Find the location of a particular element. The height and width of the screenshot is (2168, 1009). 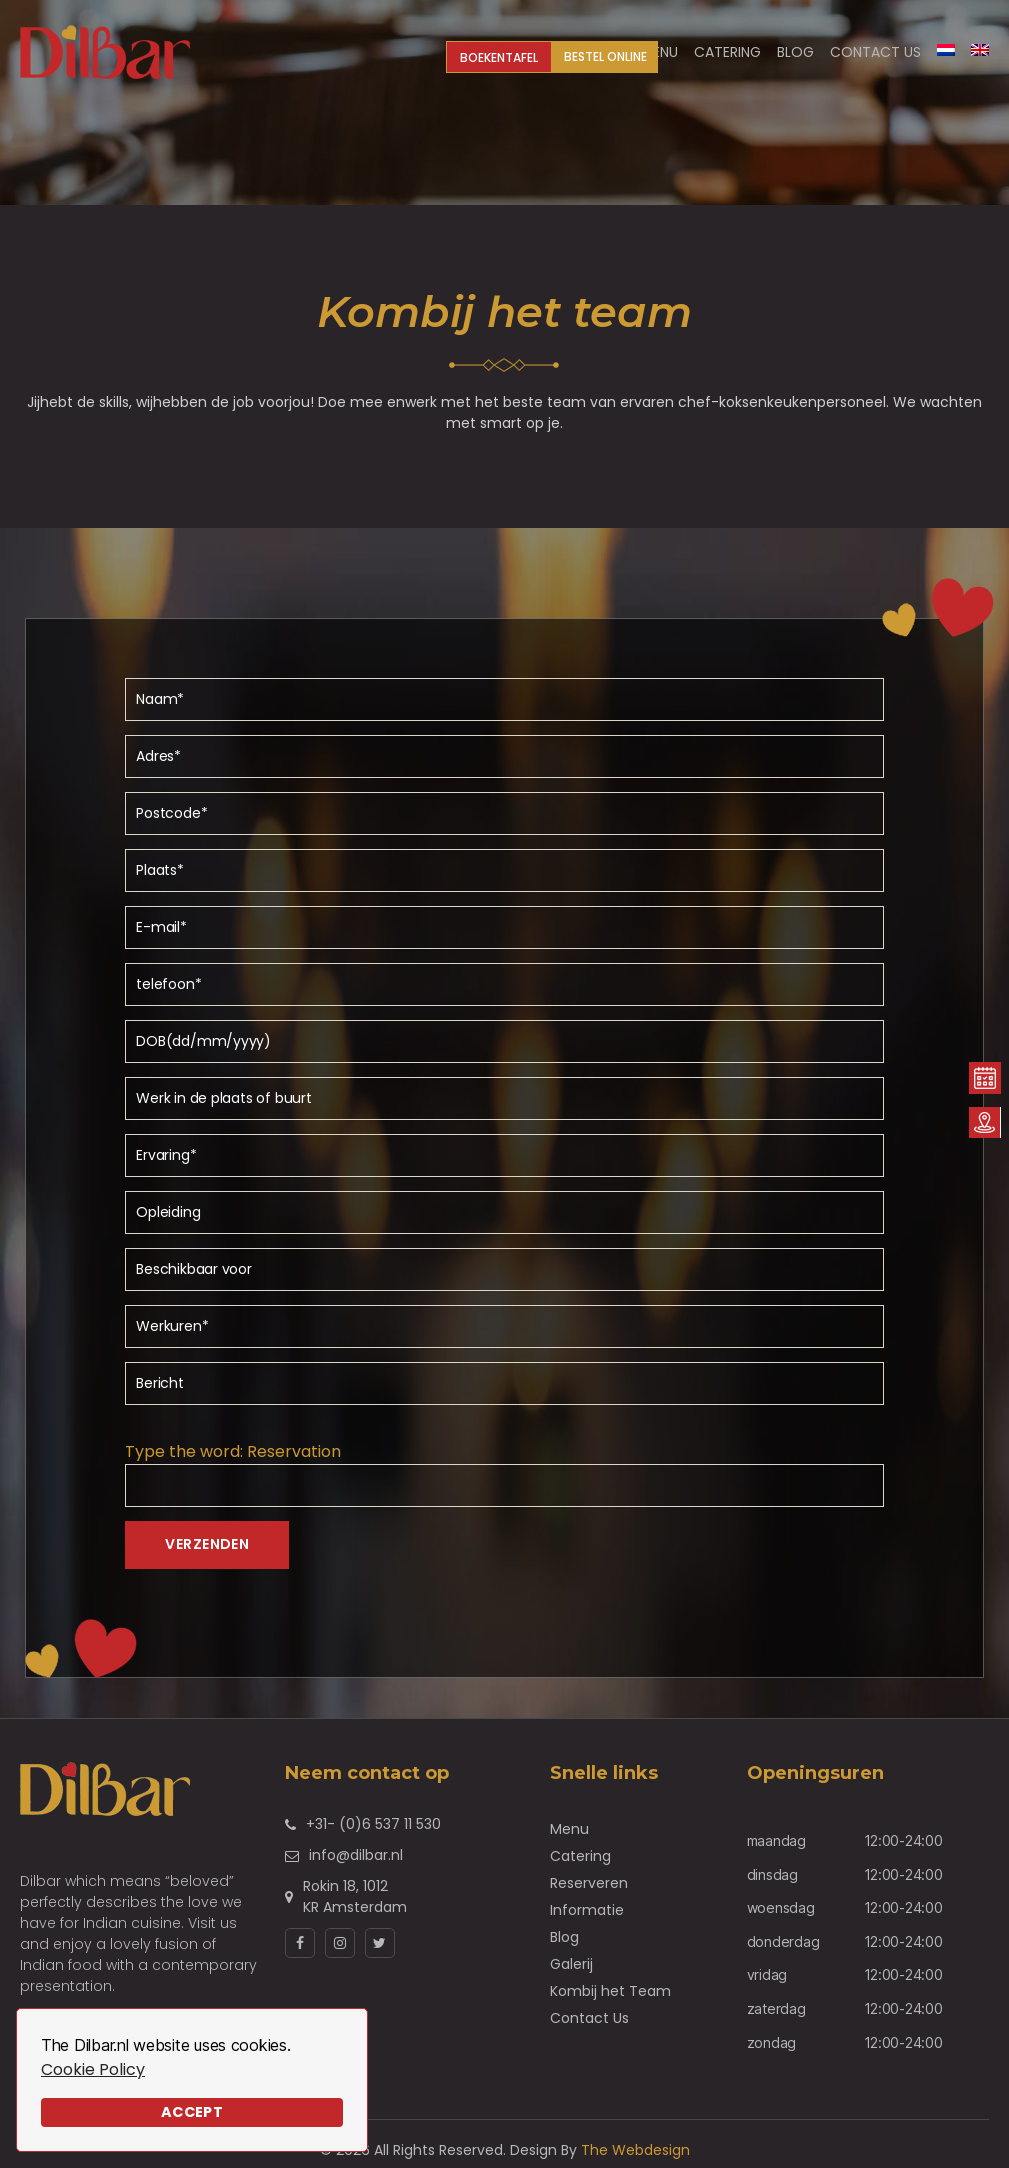

info@dilbar.nl is located at coordinates (356, 1855).